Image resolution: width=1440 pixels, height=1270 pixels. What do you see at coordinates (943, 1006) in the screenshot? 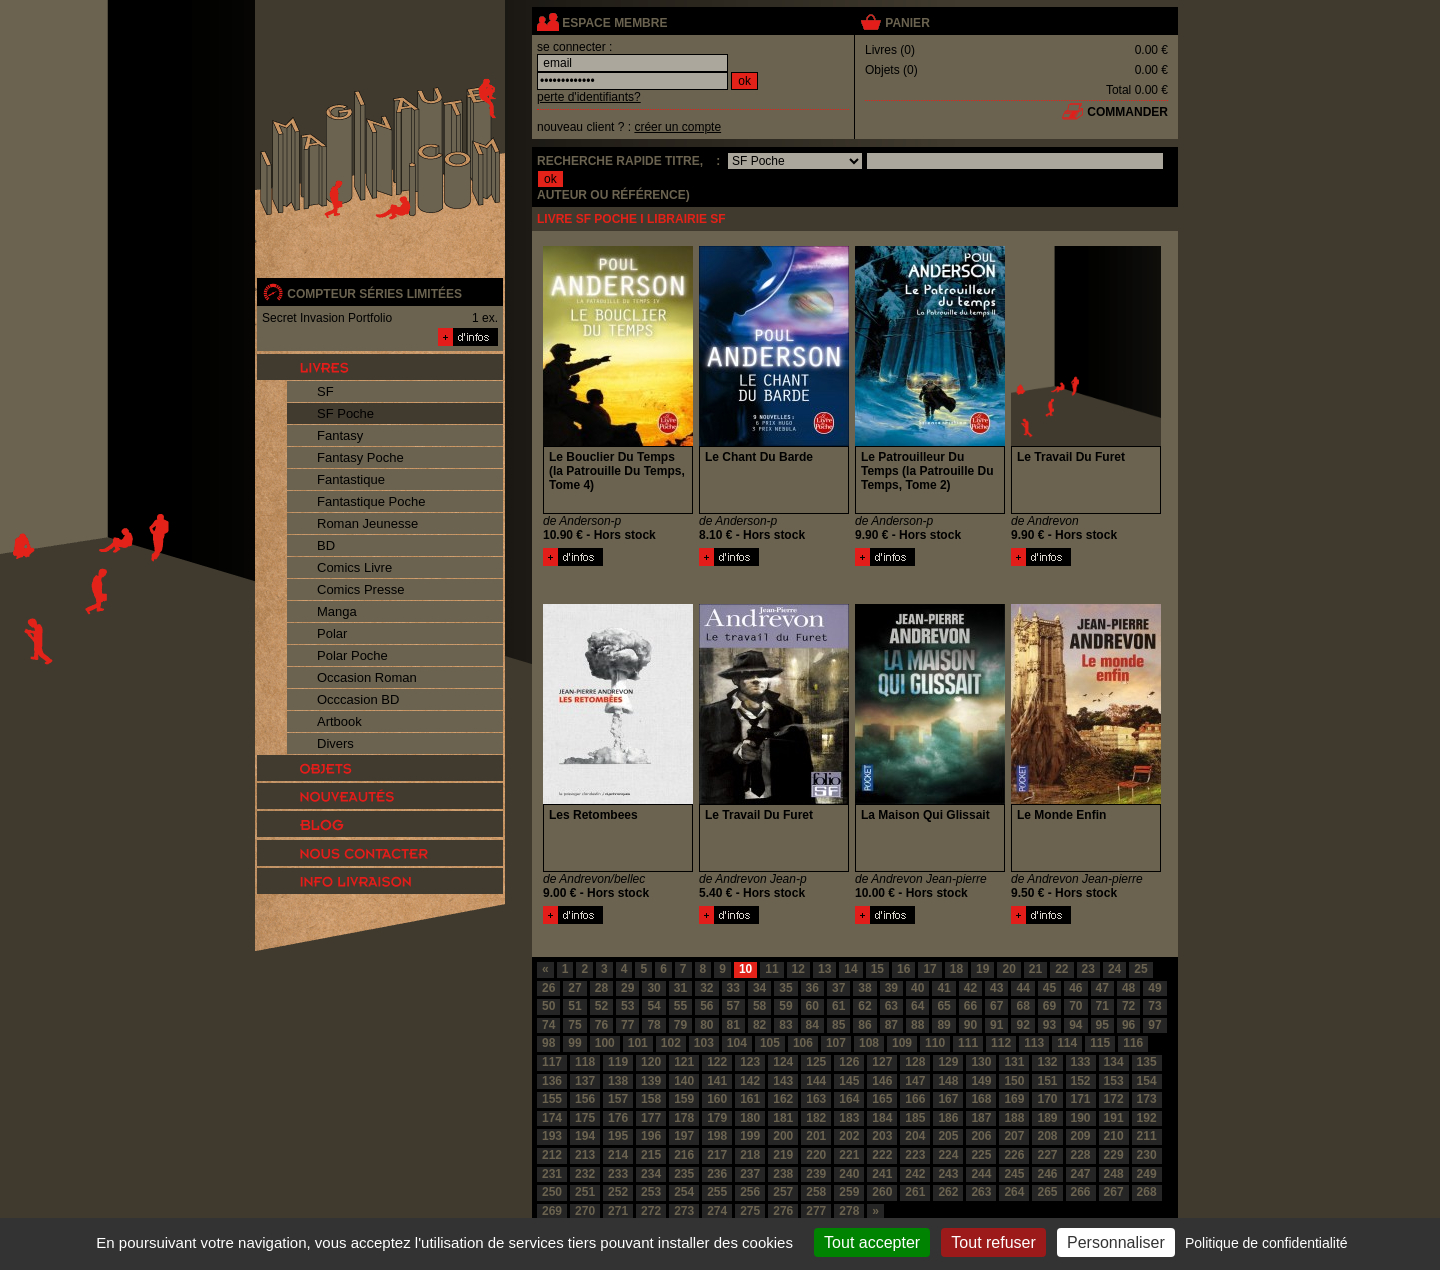
I see `65` at bounding box center [943, 1006].